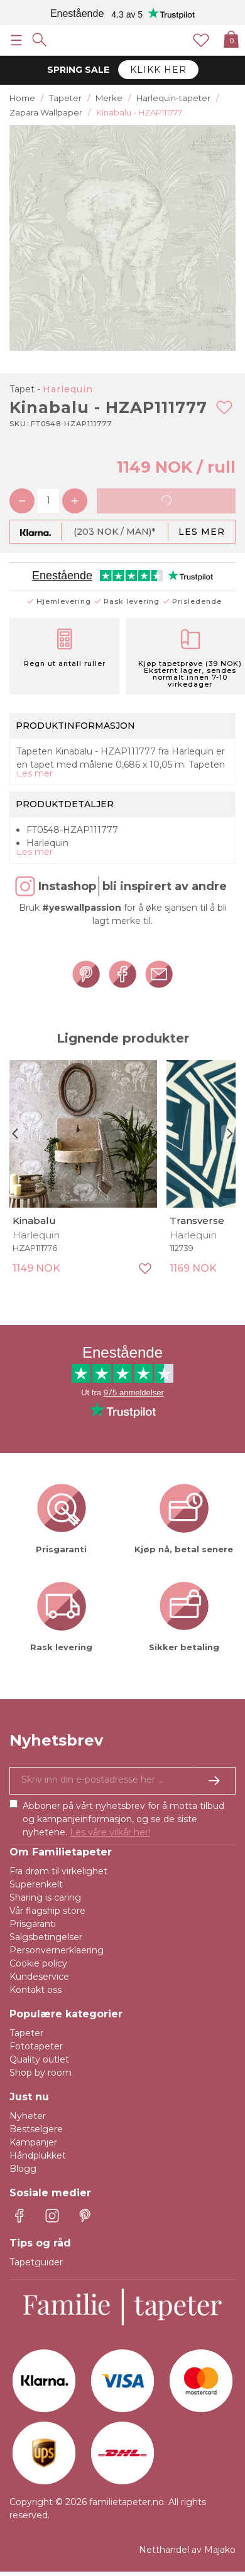 The image size is (245, 2576). What do you see at coordinates (197, 1220) in the screenshot?
I see `Transverse` at bounding box center [197, 1220].